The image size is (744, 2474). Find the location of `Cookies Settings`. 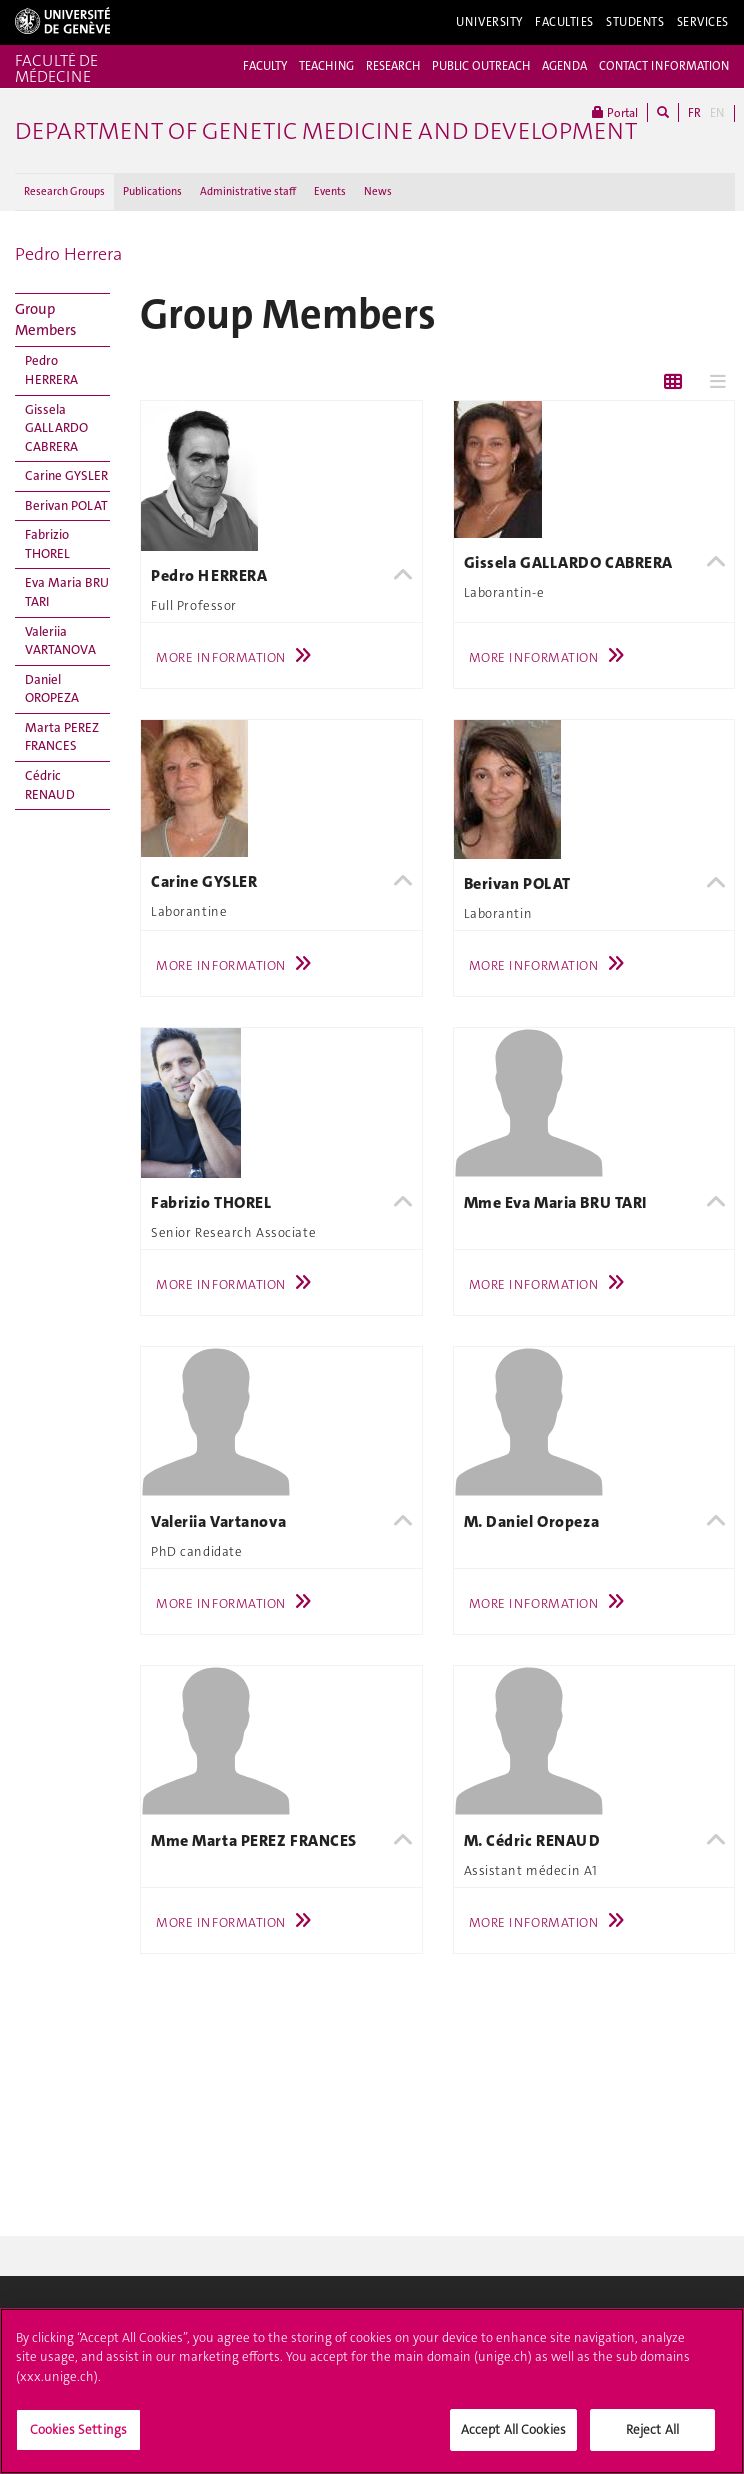

Cookies Settings is located at coordinates (78, 2437).